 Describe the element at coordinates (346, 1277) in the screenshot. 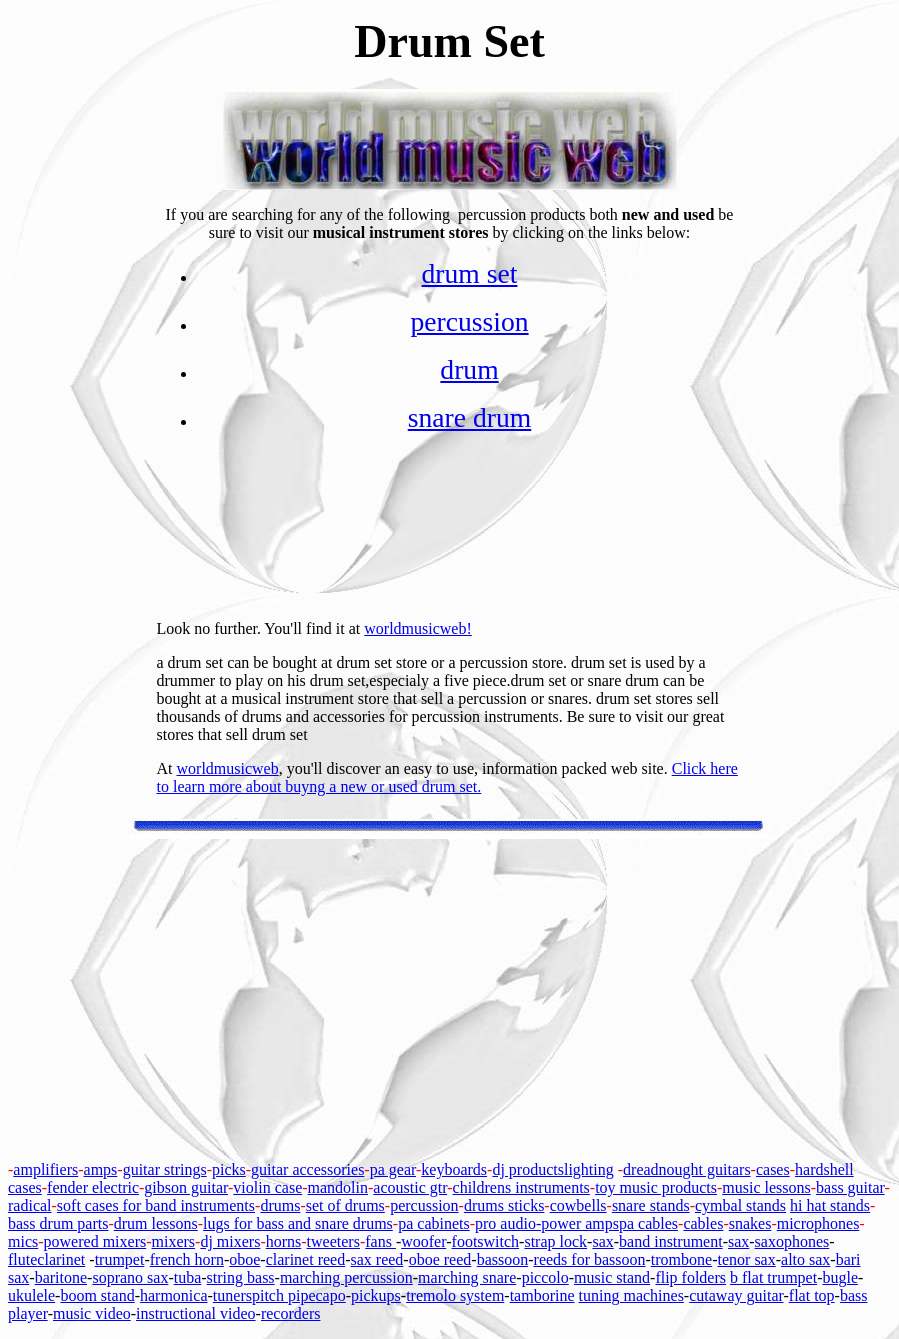

I see `marching percussion` at that location.